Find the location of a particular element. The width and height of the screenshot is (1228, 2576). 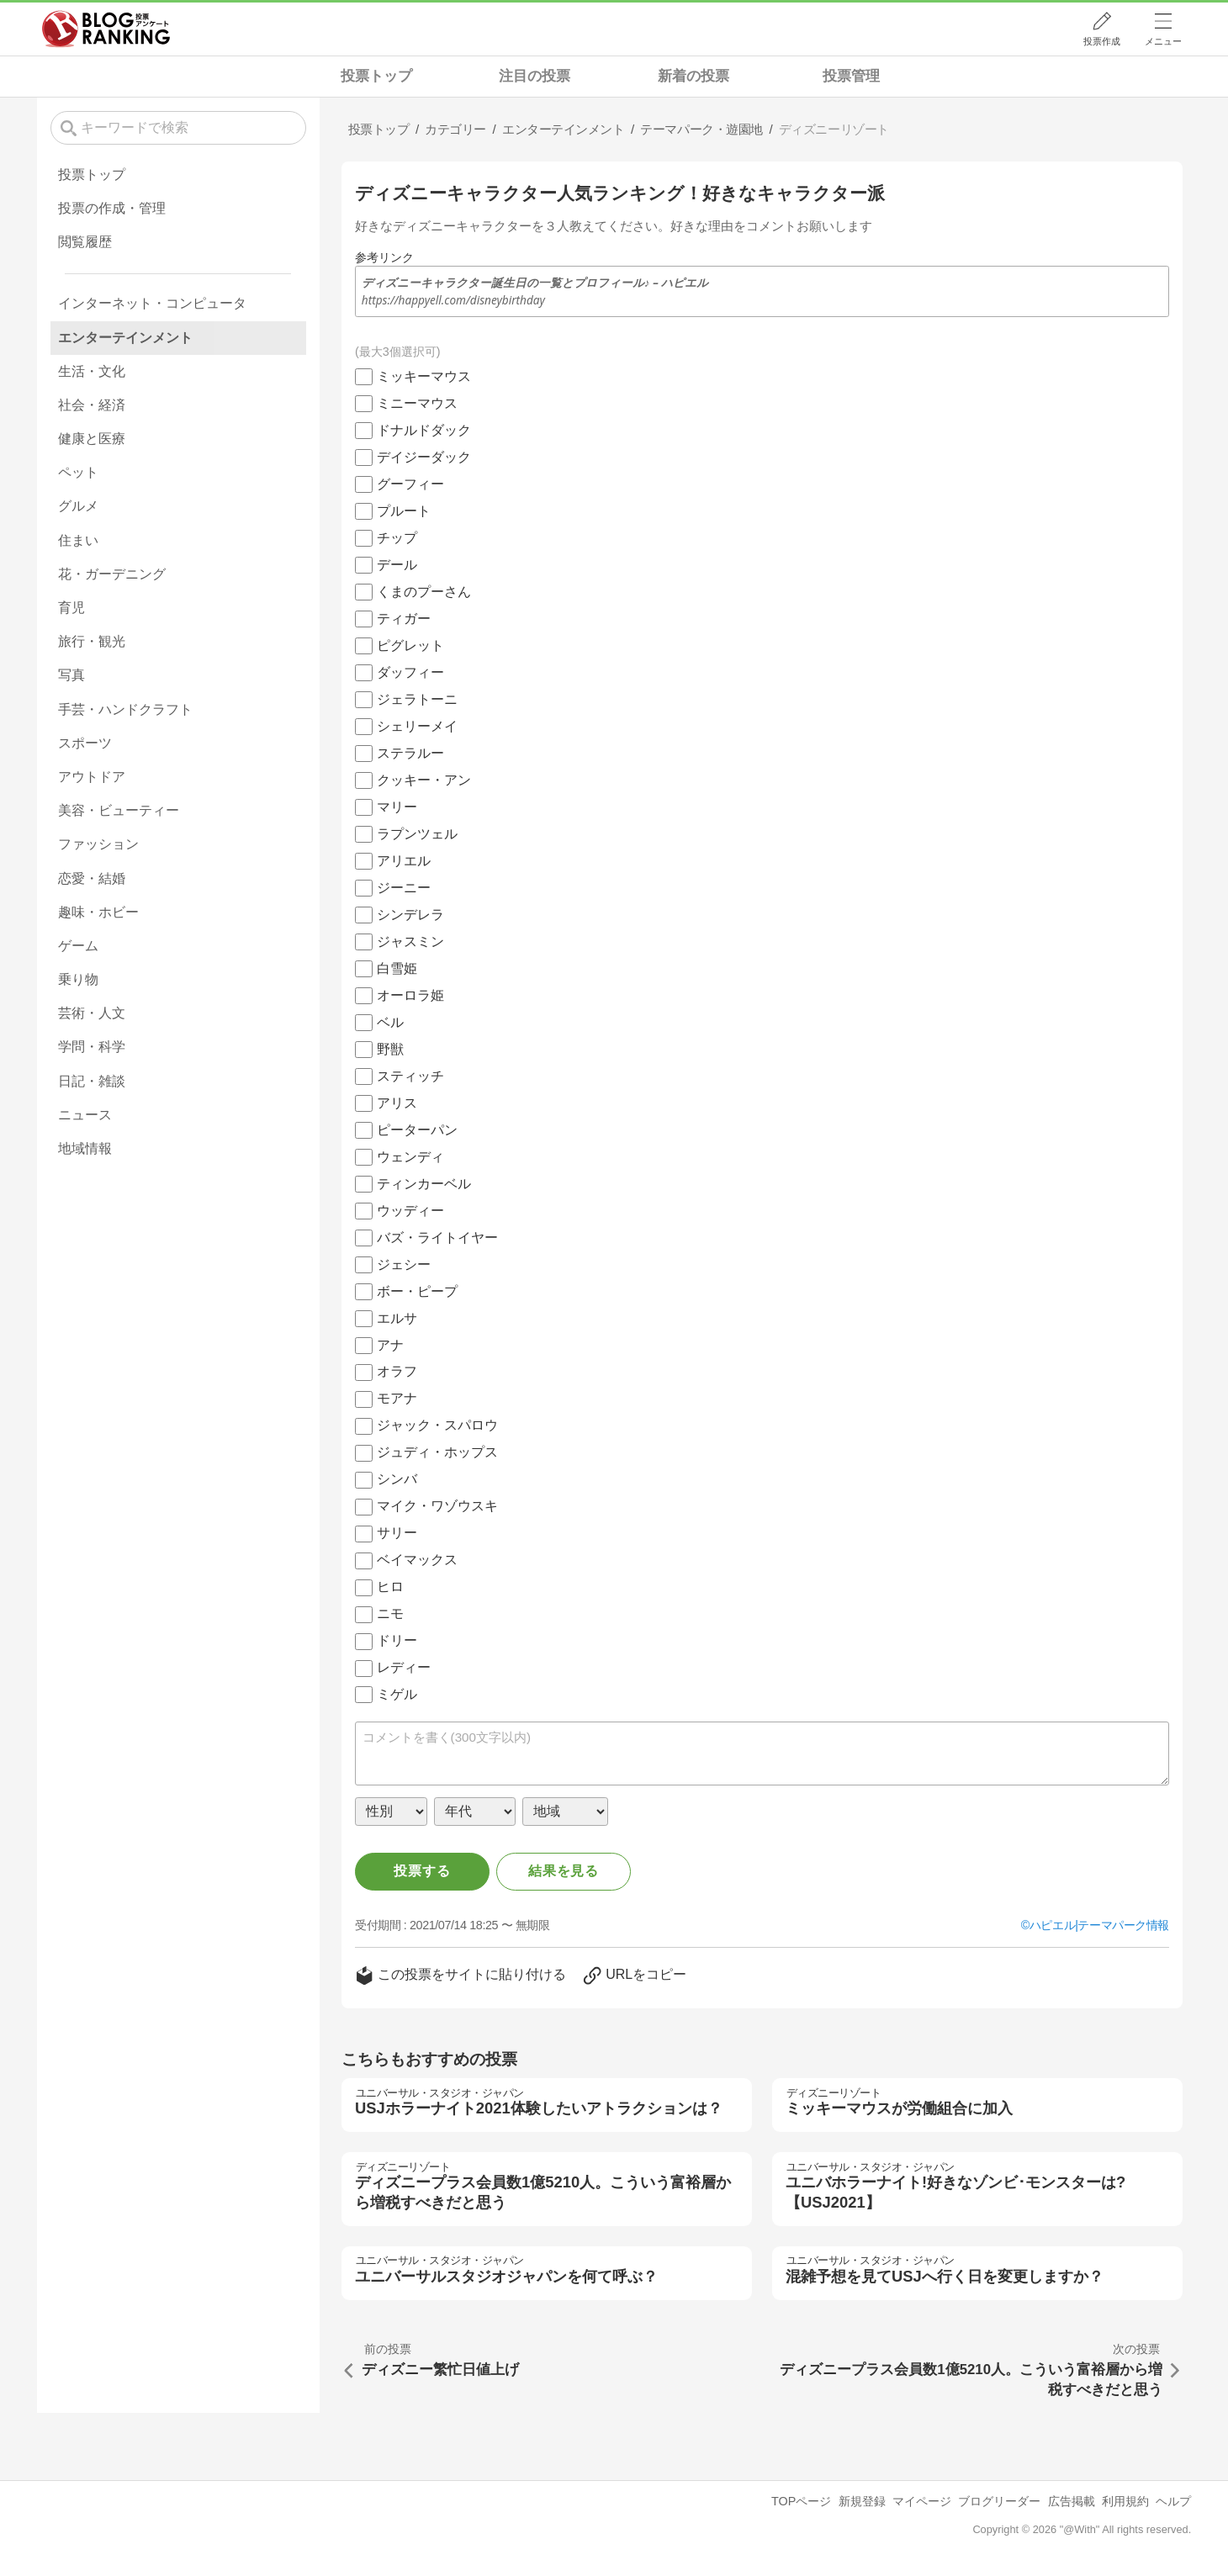

レディー is located at coordinates (404, 1667).